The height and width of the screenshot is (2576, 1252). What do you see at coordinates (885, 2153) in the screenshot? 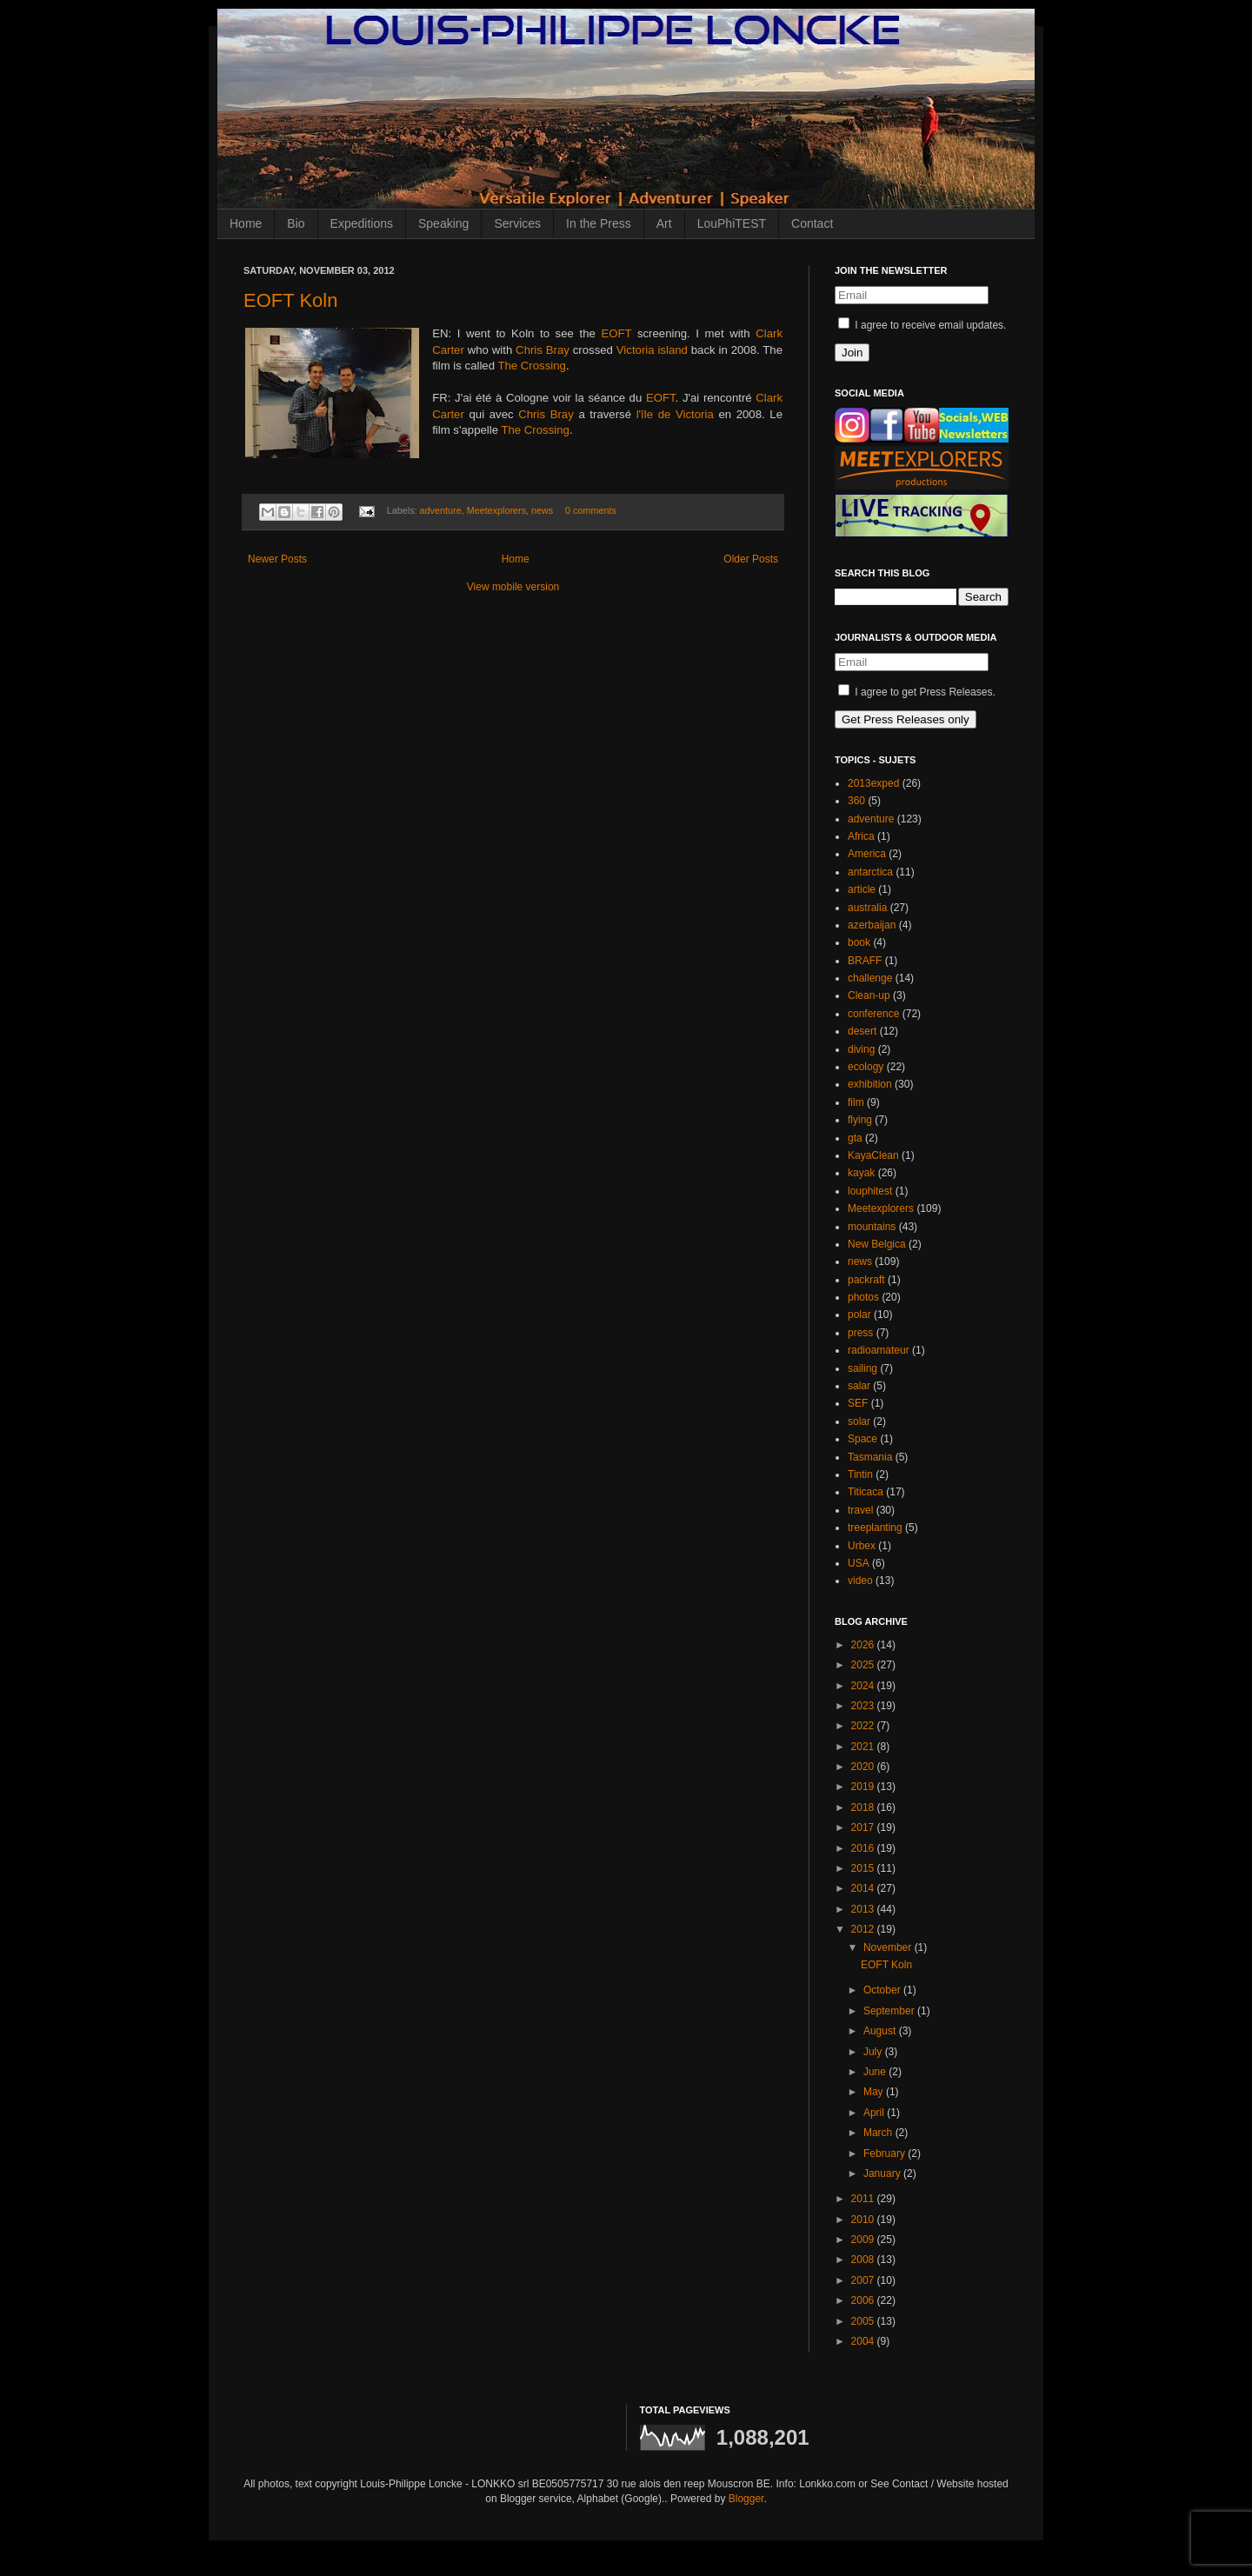
I see `February` at bounding box center [885, 2153].